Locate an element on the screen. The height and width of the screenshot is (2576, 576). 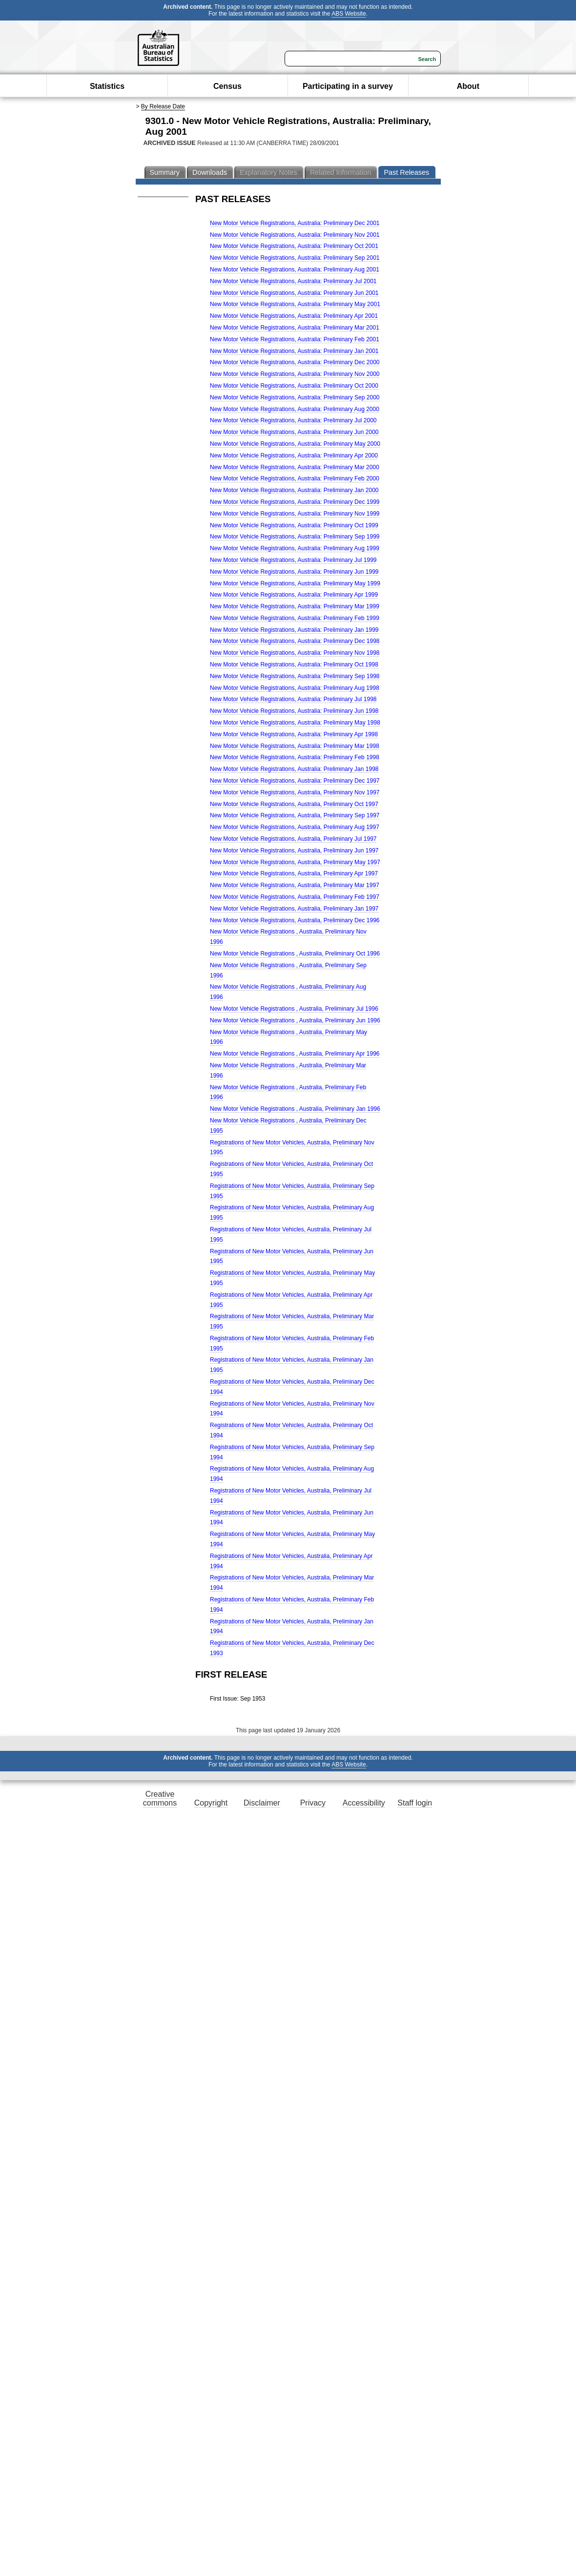
Staff login is located at coordinates (414, 1803).